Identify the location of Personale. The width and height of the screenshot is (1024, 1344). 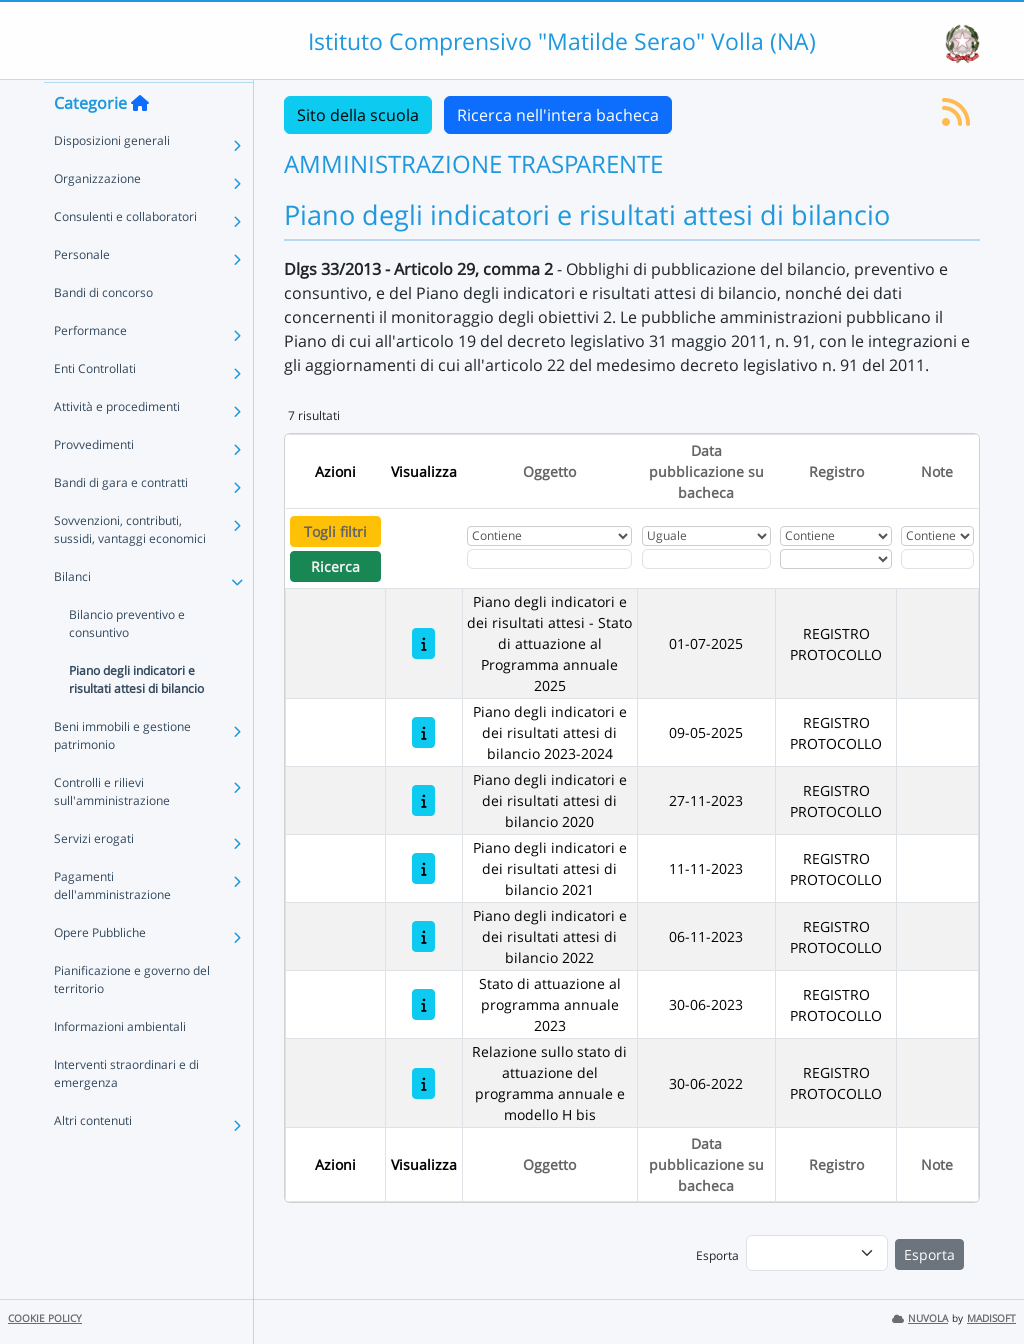
(82, 292).